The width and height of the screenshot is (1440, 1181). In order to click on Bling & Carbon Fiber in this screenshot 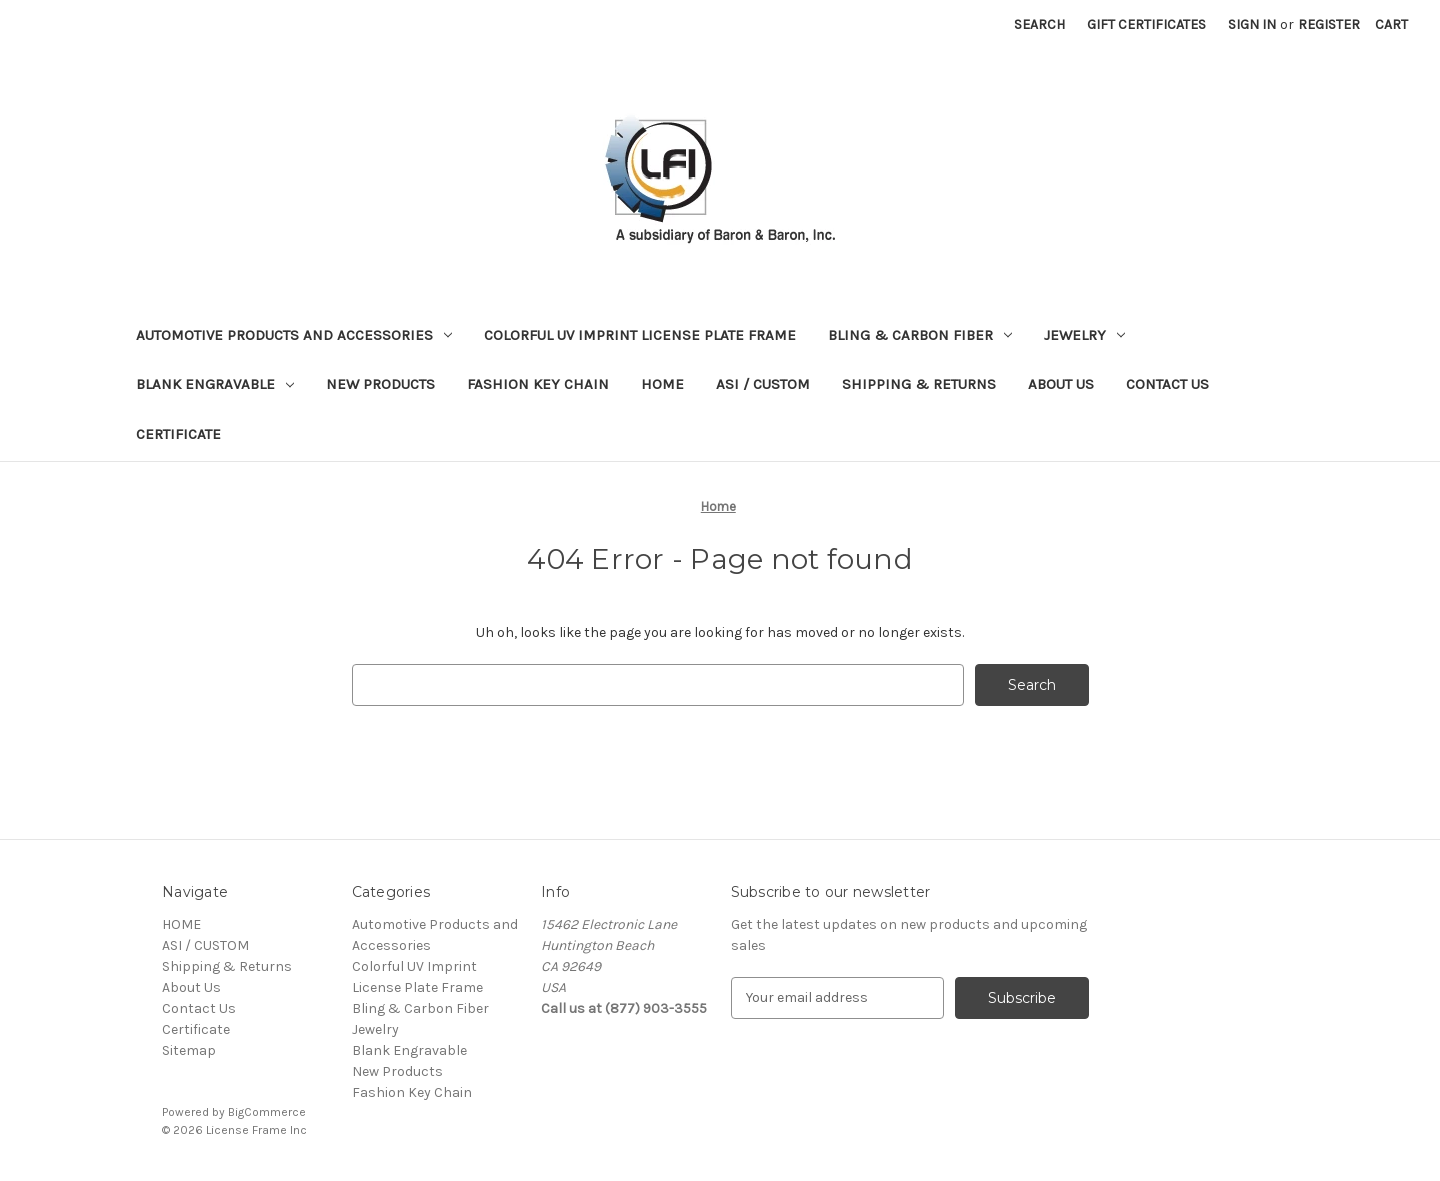, I will do `click(920, 335)`.